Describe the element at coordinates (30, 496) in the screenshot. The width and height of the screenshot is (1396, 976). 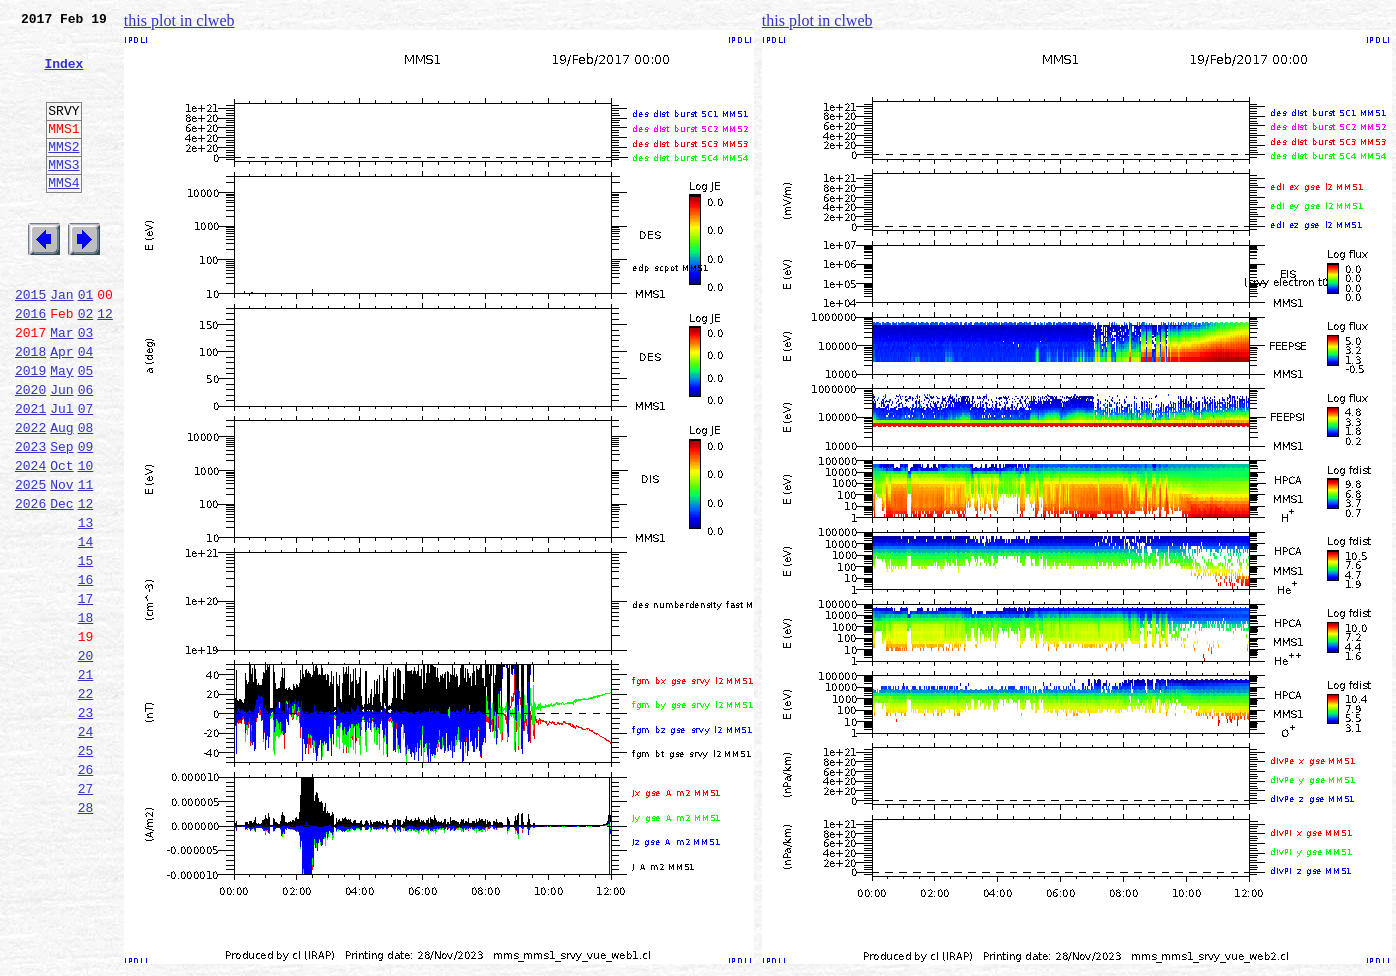
I see `2022` at that location.